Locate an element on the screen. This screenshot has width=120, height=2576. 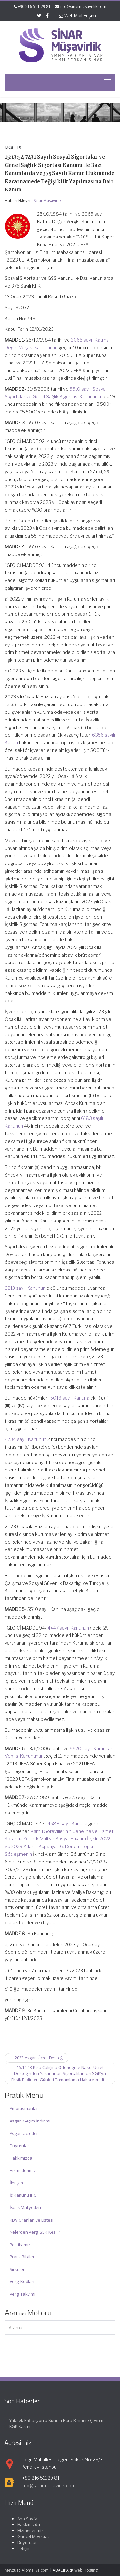
Asgari Geçim İndirimi is located at coordinates (30, 2121).